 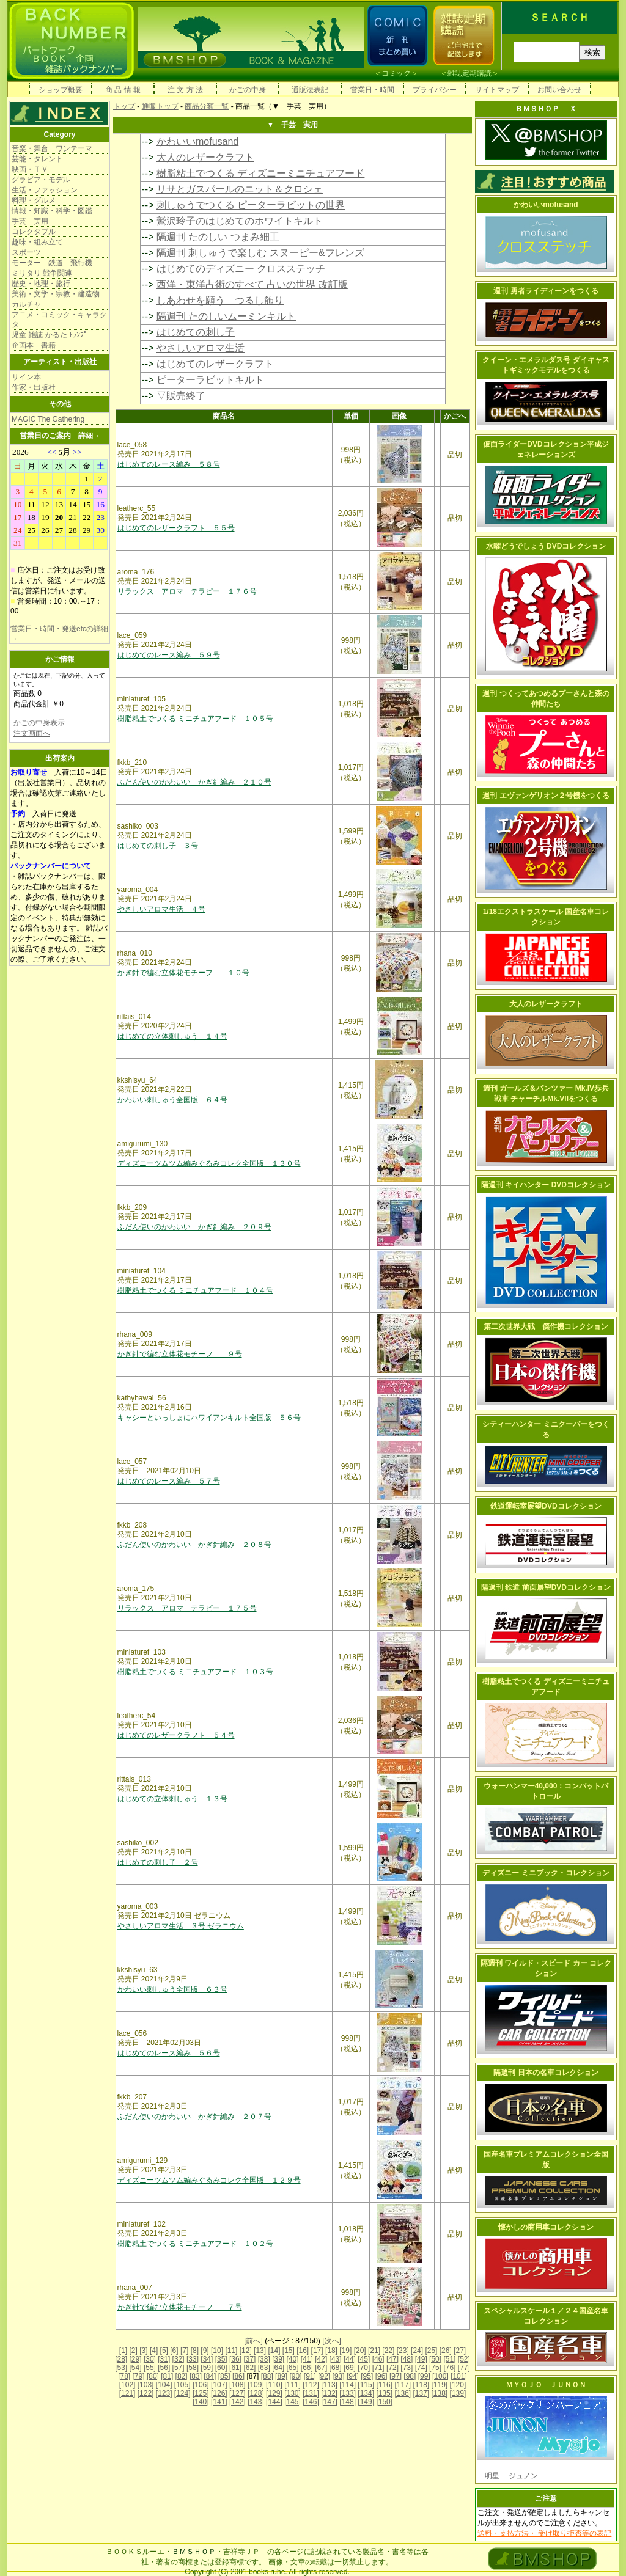 What do you see at coordinates (546, 2227) in the screenshot?
I see `懐かしの商用車コレクション` at bounding box center [546, 2227].